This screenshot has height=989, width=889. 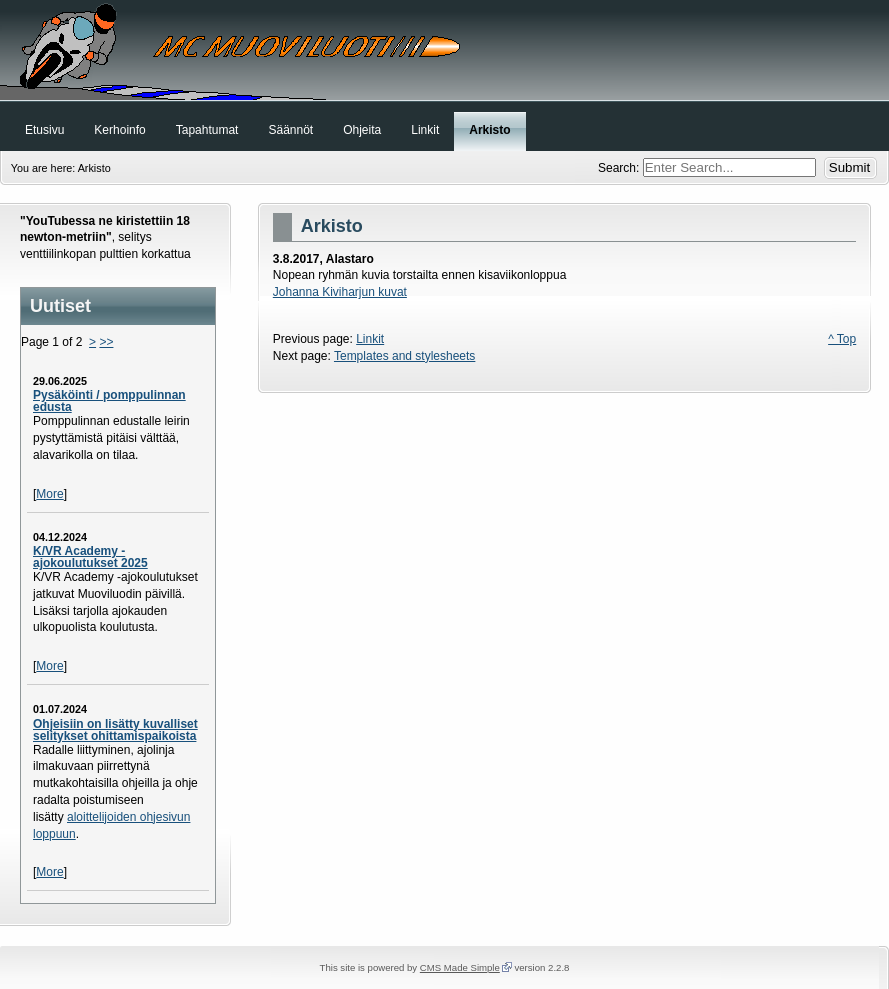 What do you see at coordinates (404, 356) in the screenshot?
I see `Templates and stylesheets` at bounding box center [404, 356].